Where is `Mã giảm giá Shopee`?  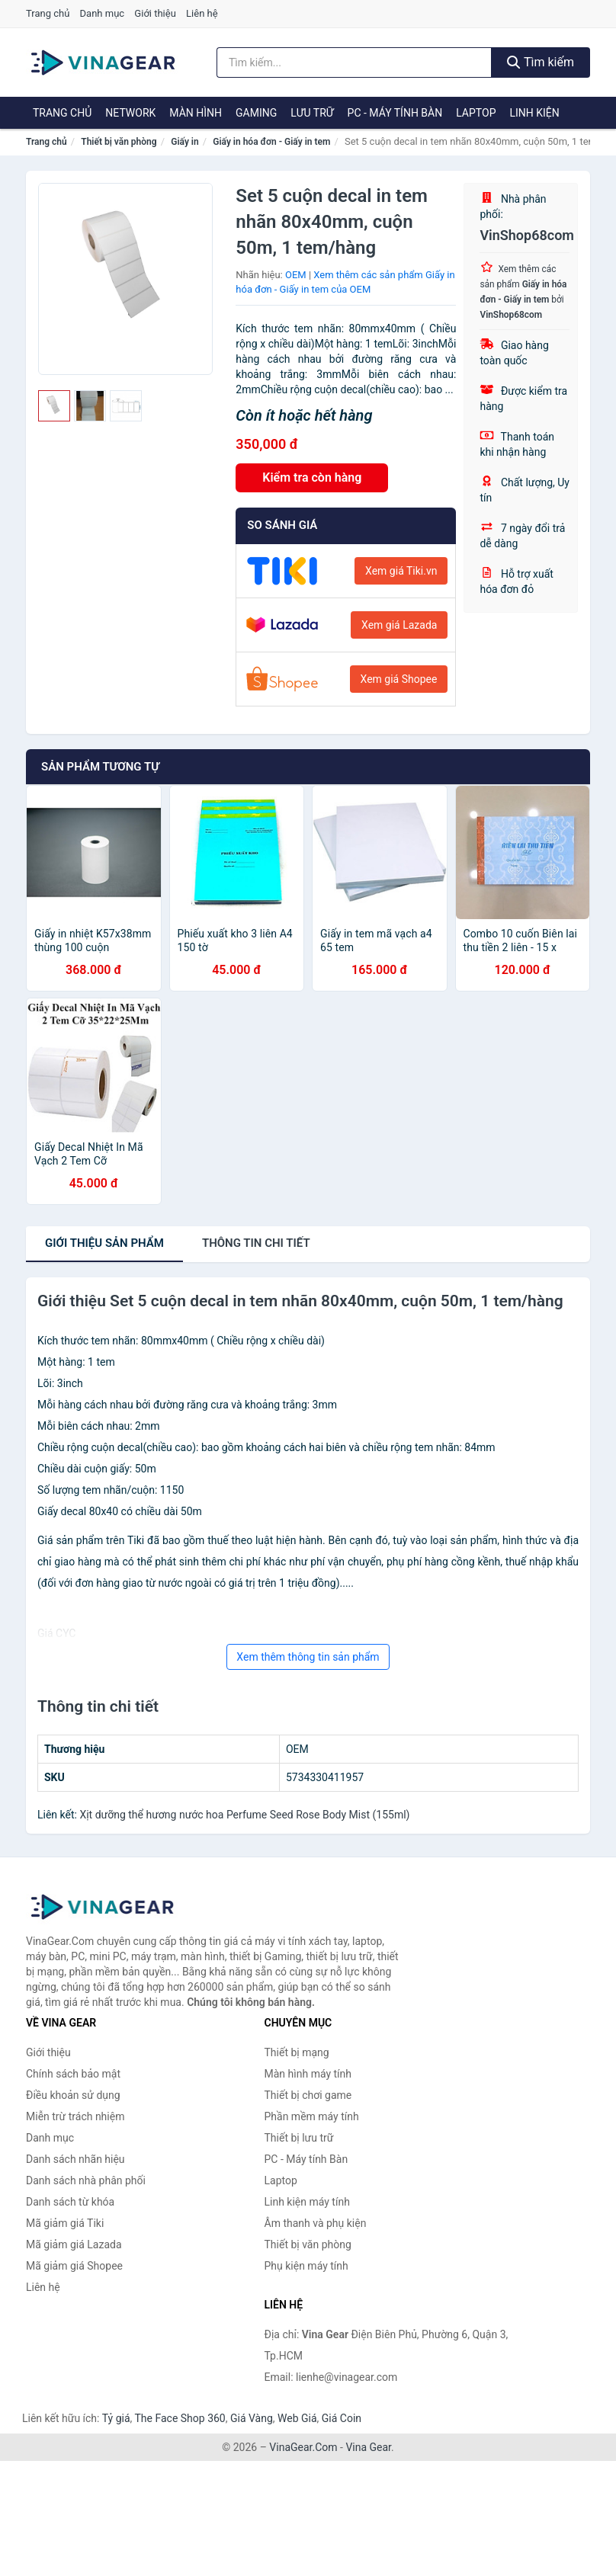
Mã giảm giá Shopee is located at coordinates (74, 2266).